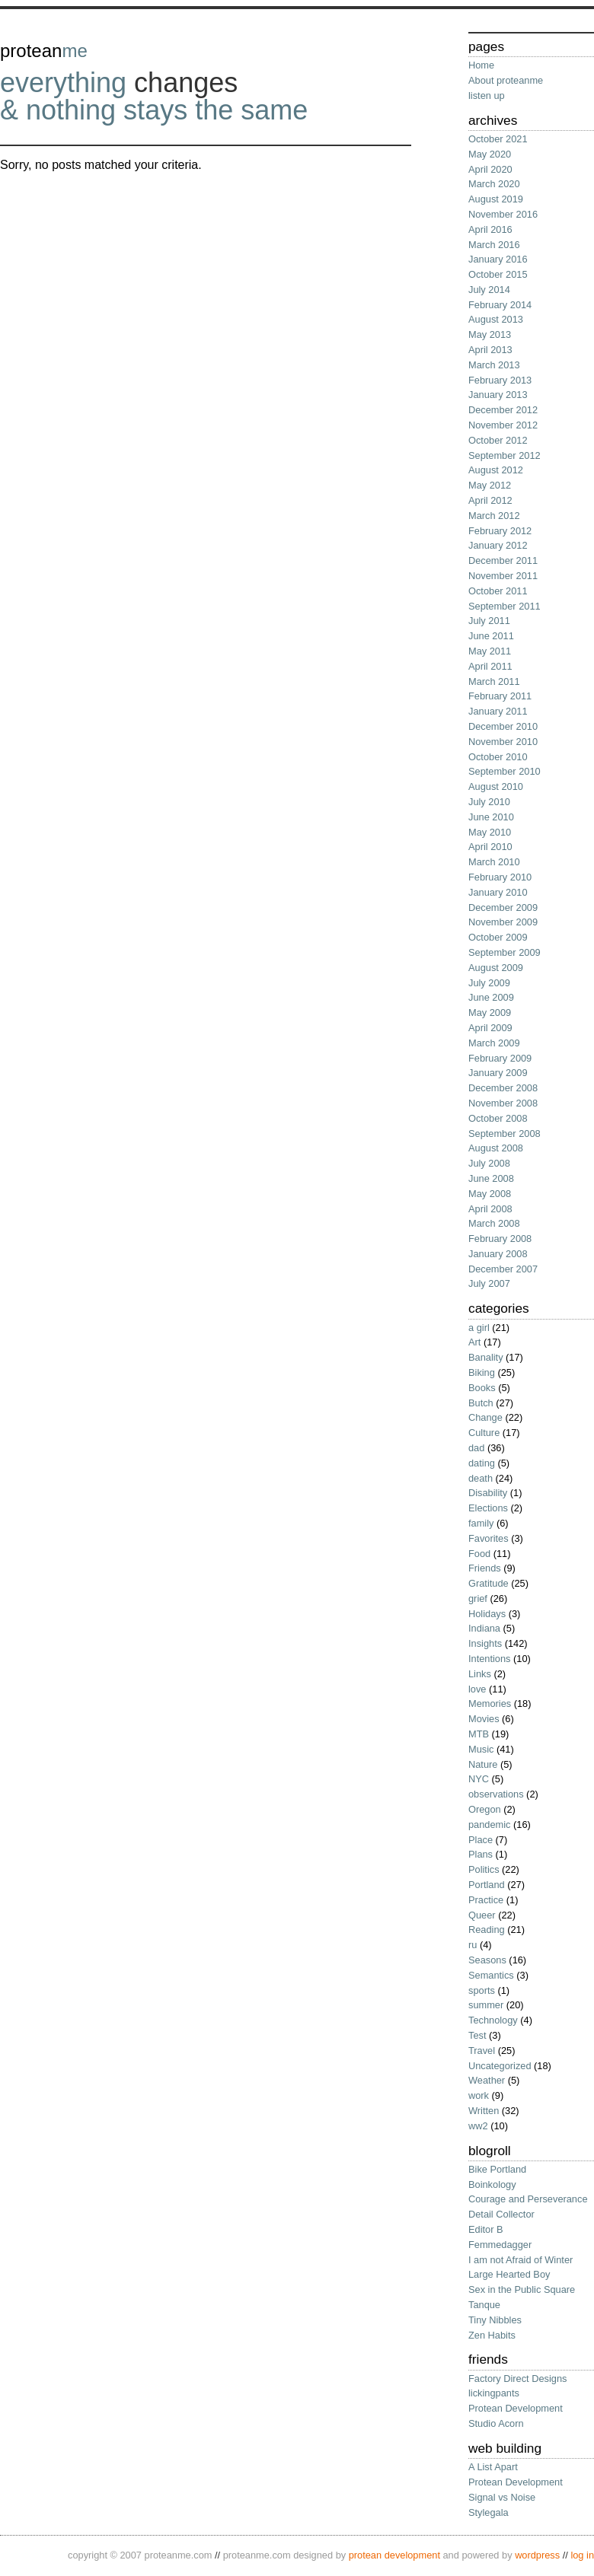 This screenshot has height=2576, width=594. What do you see at coordinates (500, 304) in the screenshot?
I see `February 2014` at bounding box center [500, 304].